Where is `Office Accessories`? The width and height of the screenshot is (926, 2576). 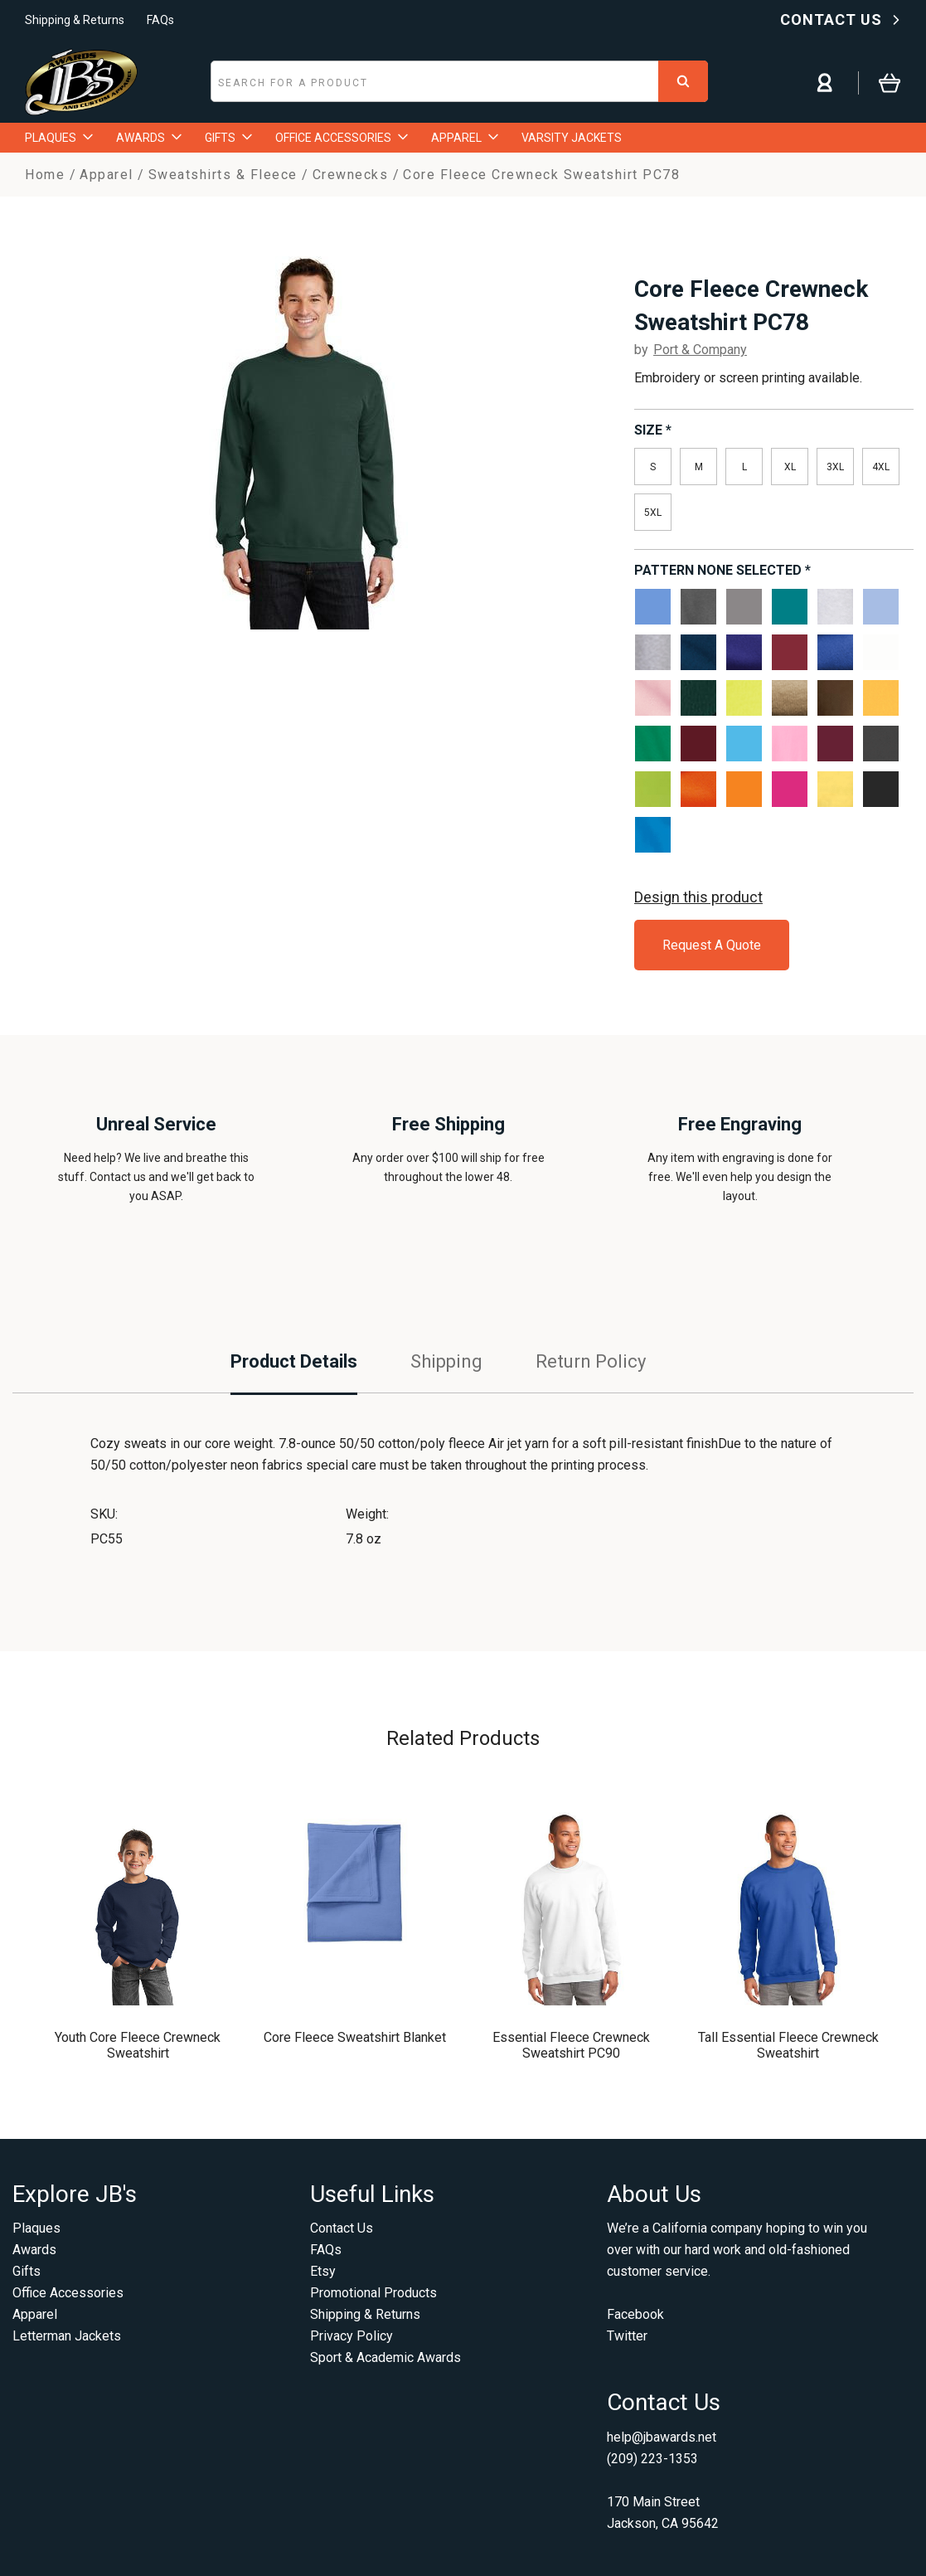 Office Accessories is located at coordinates (68, 2293).